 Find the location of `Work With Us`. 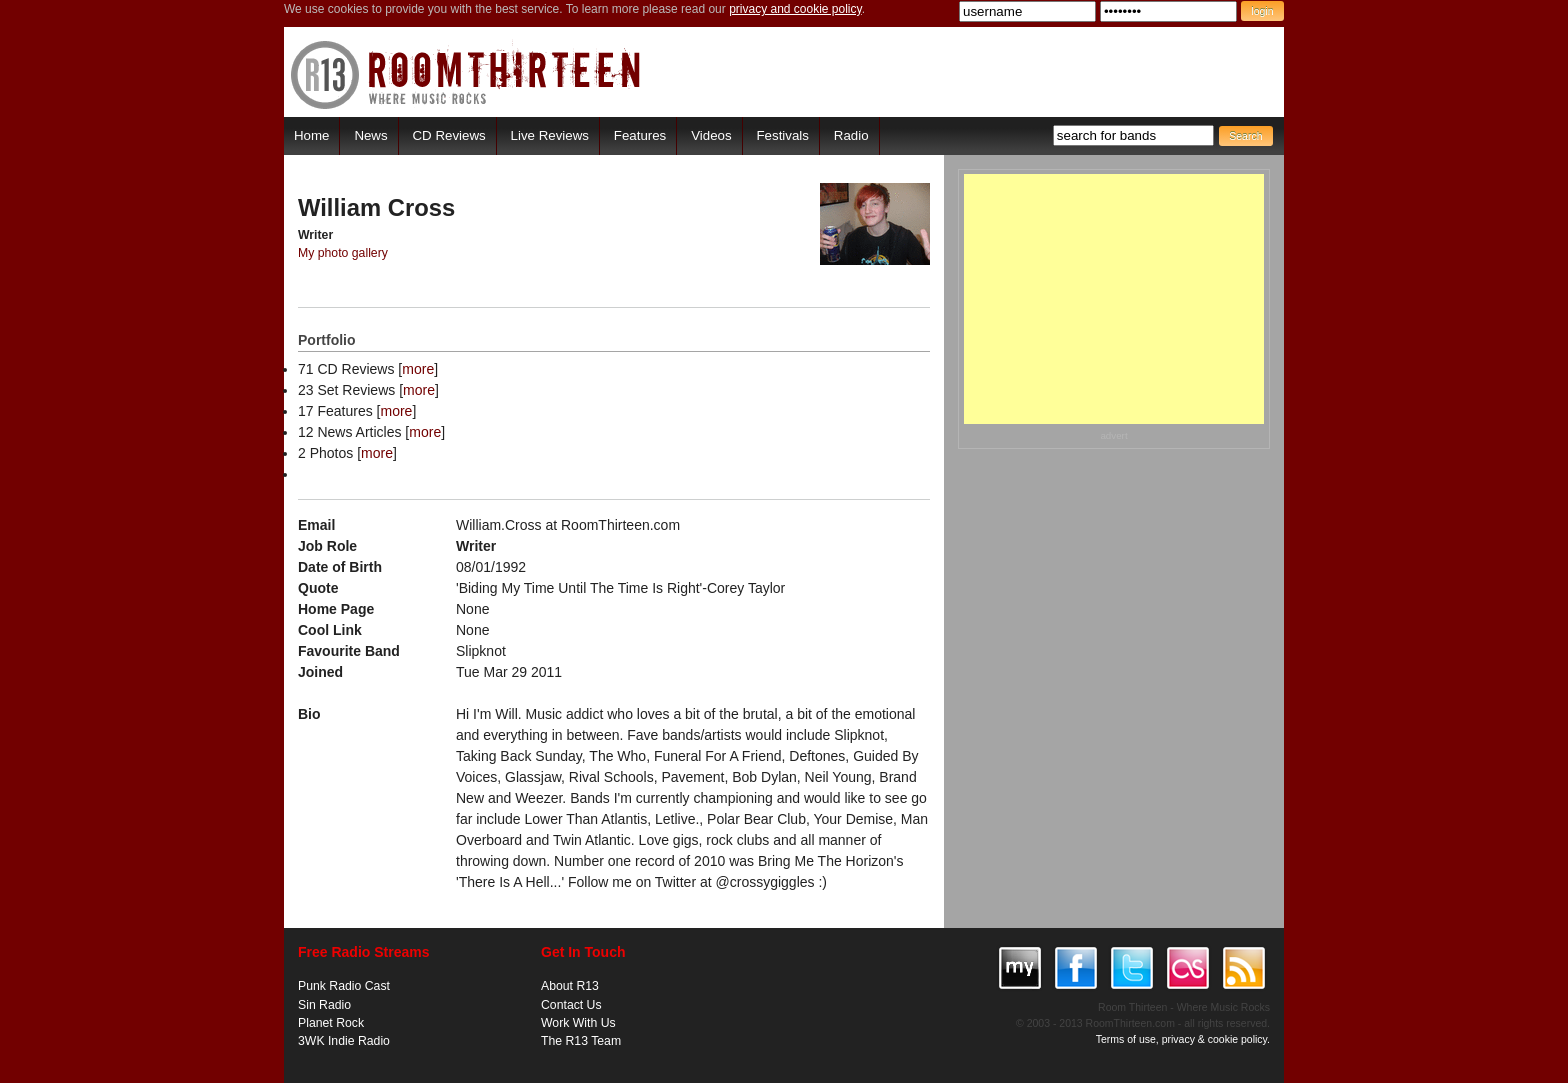

Work With Us is located at coordinates (578, 1023).